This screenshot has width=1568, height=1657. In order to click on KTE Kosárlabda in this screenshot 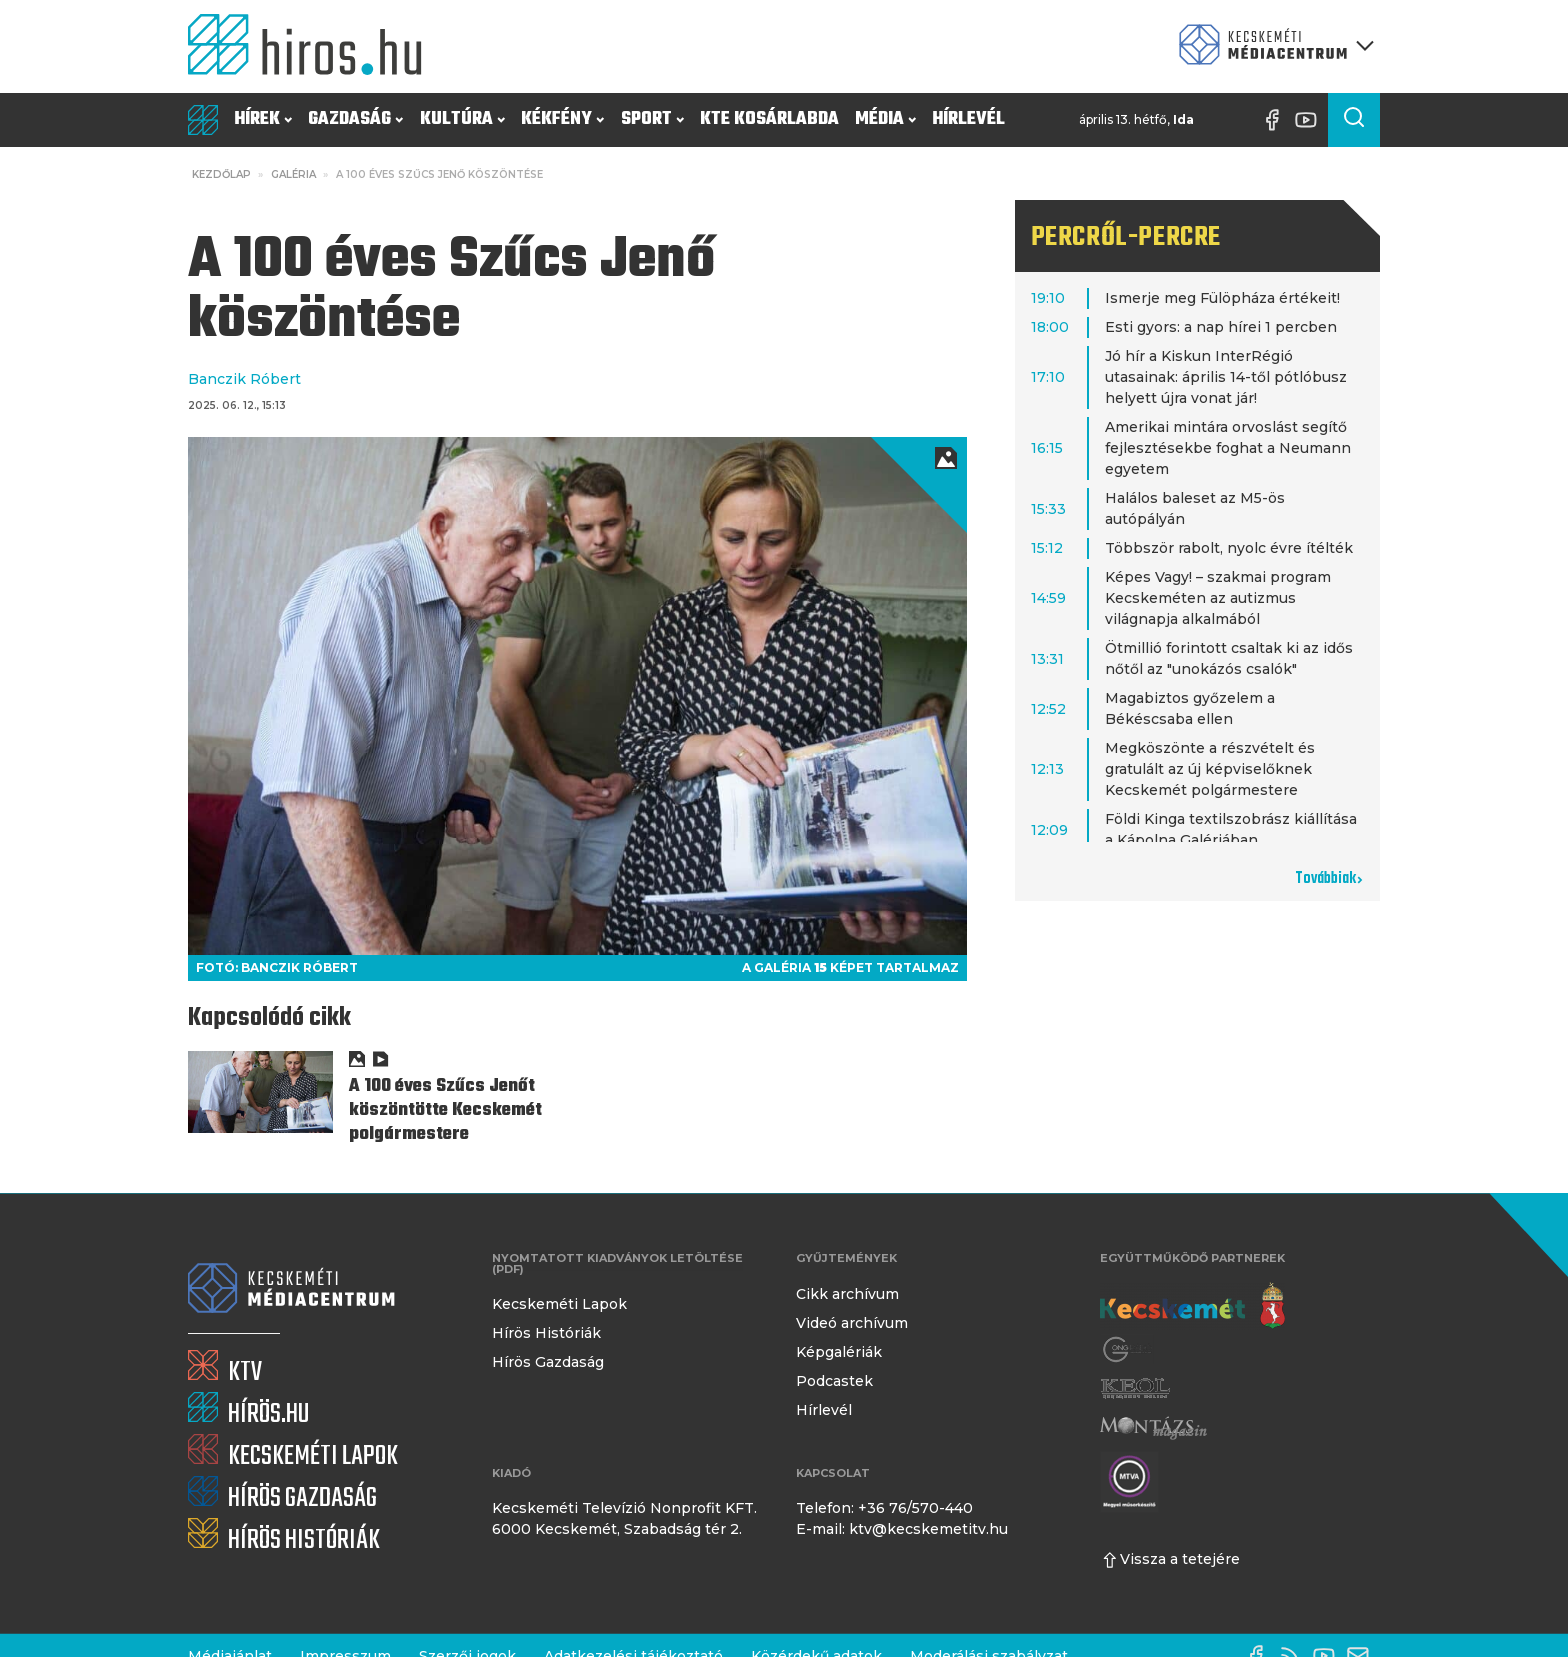, I will do `click(769, 119)`.